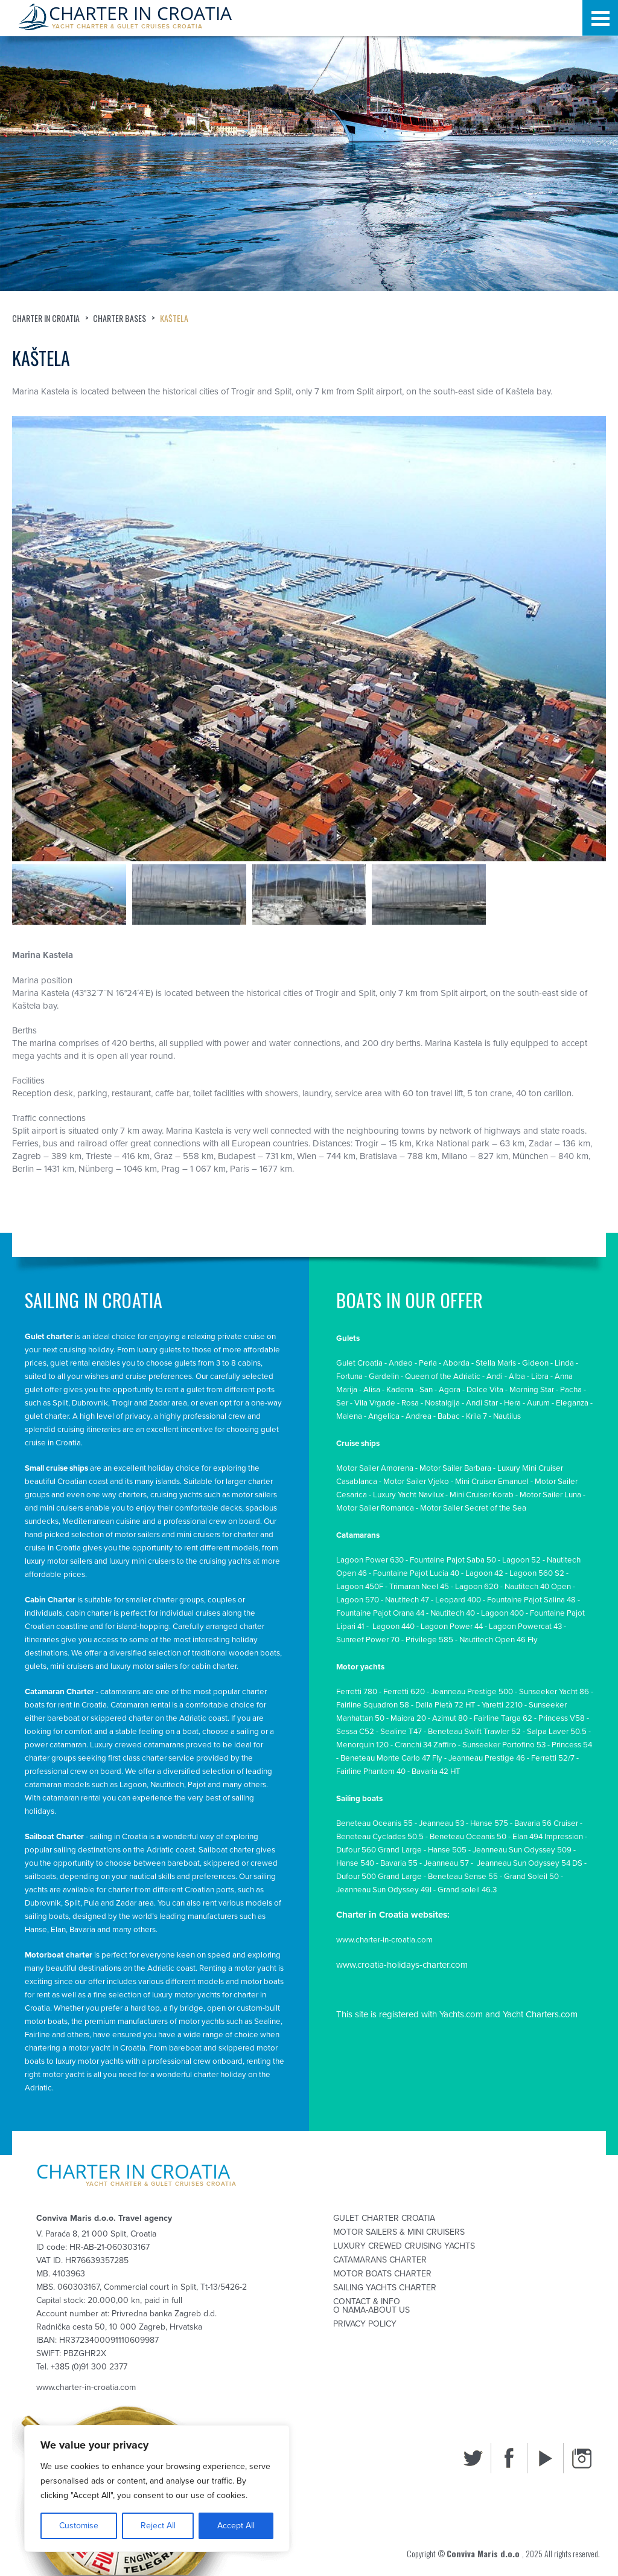 Image resolution: width=618 pixels, height=2576 pixels. What do you see at coordinates (531, 1876) in the screenshot?
I see `Grand Soleil 50` at bounding box center [531, 1876].